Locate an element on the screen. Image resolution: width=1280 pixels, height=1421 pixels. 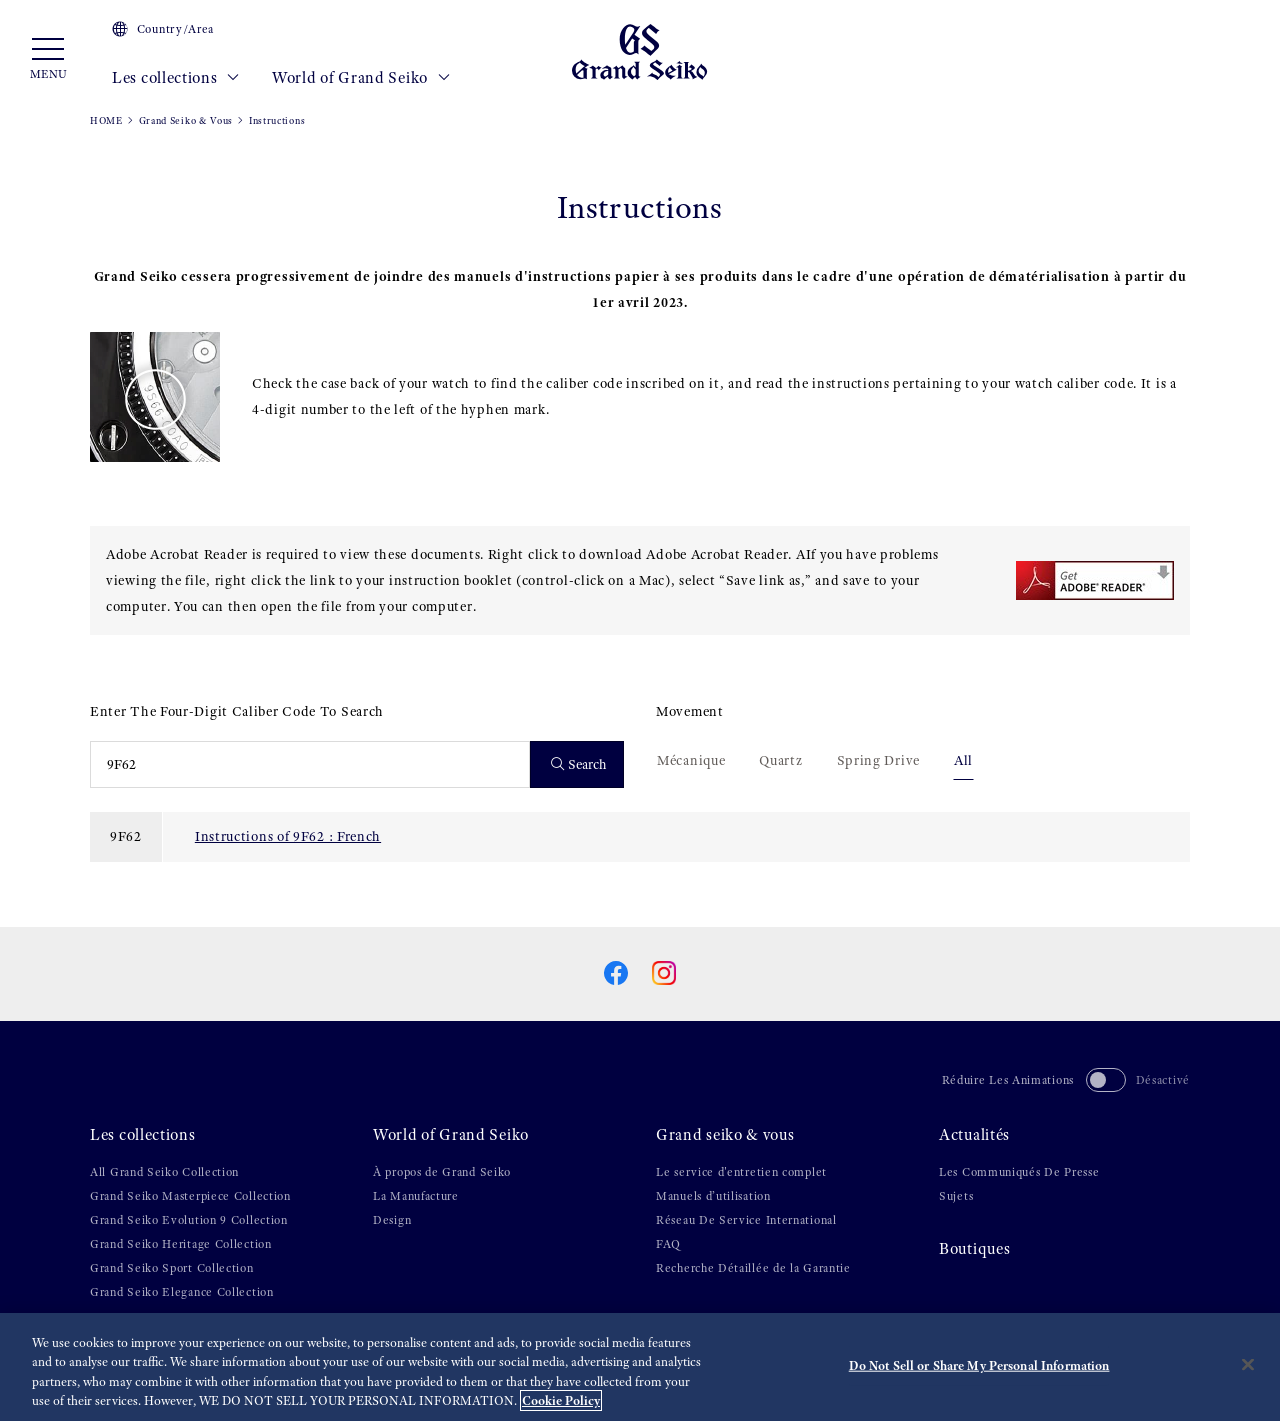
Grand Seiko Heritage Collection is located at coordinates (181, 1244).